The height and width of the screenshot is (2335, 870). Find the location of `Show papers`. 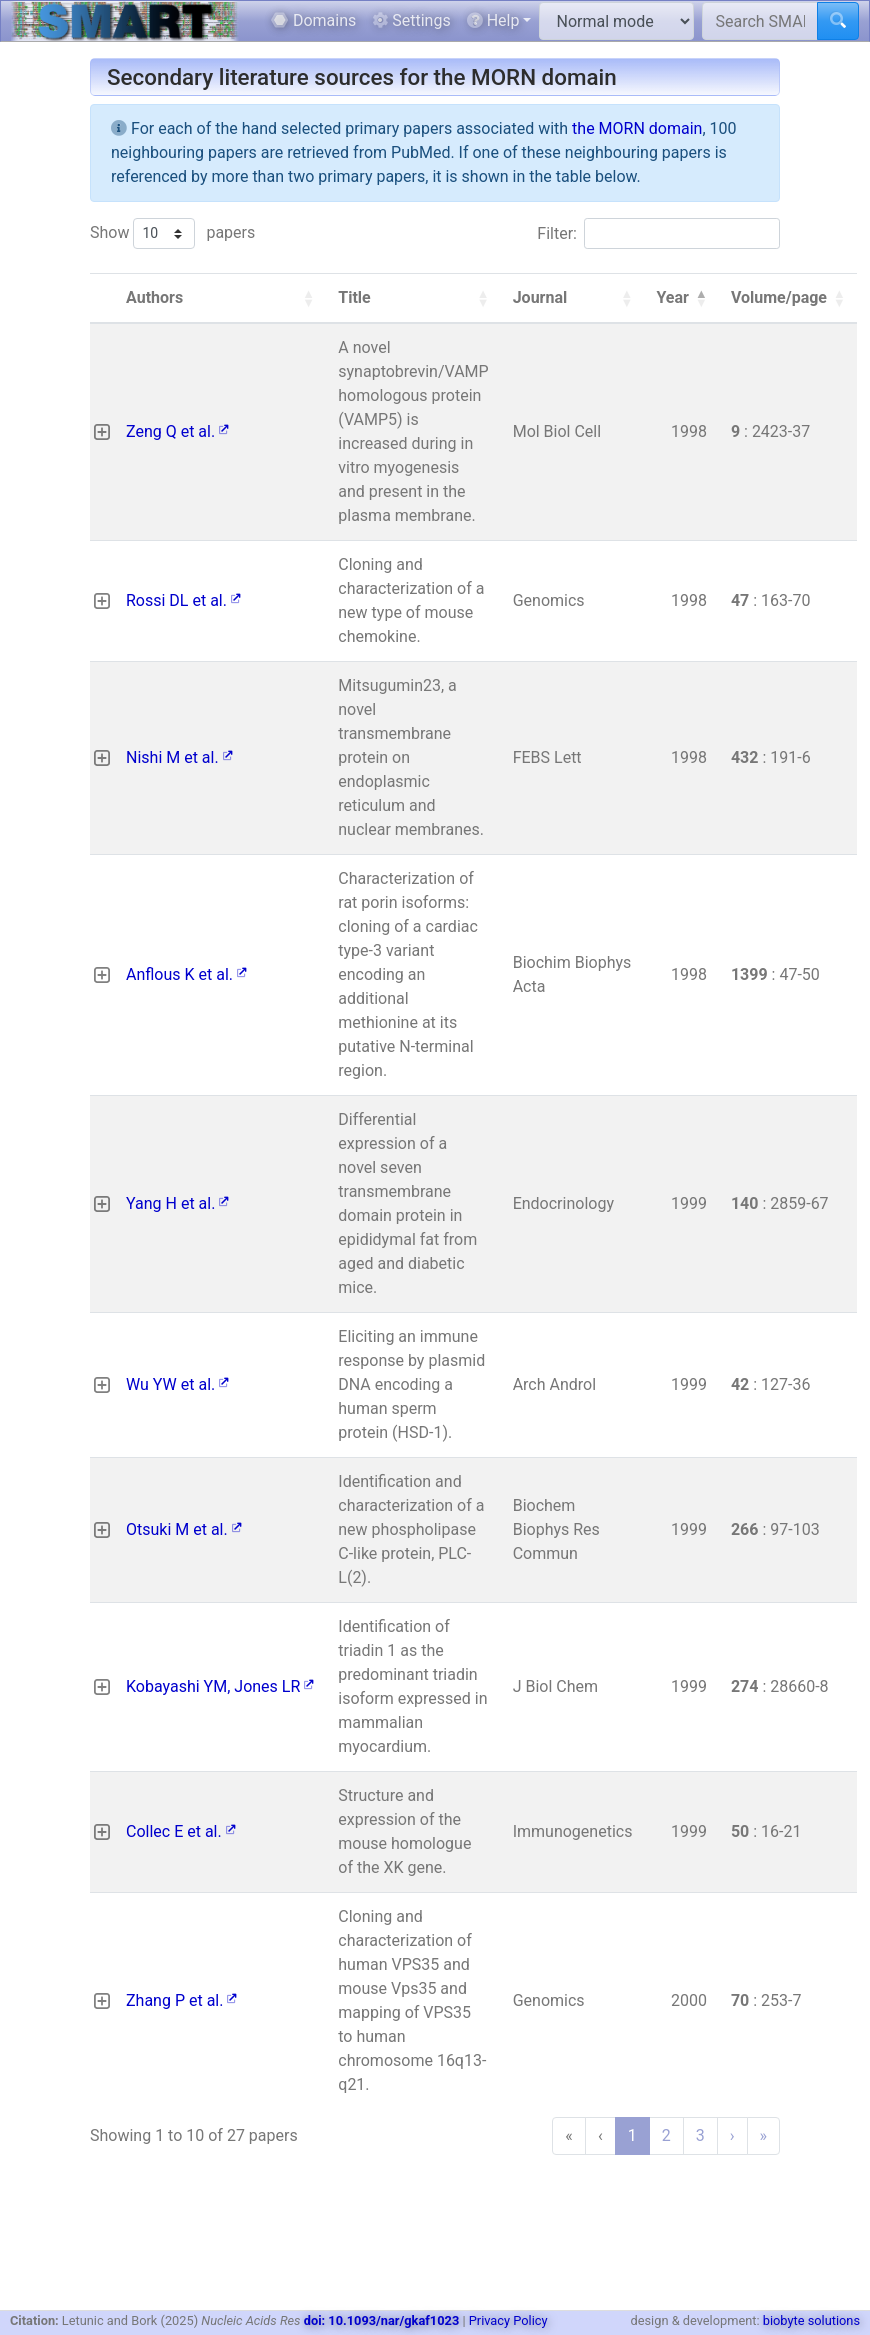

Show papers is located at coordinates (172, 233).